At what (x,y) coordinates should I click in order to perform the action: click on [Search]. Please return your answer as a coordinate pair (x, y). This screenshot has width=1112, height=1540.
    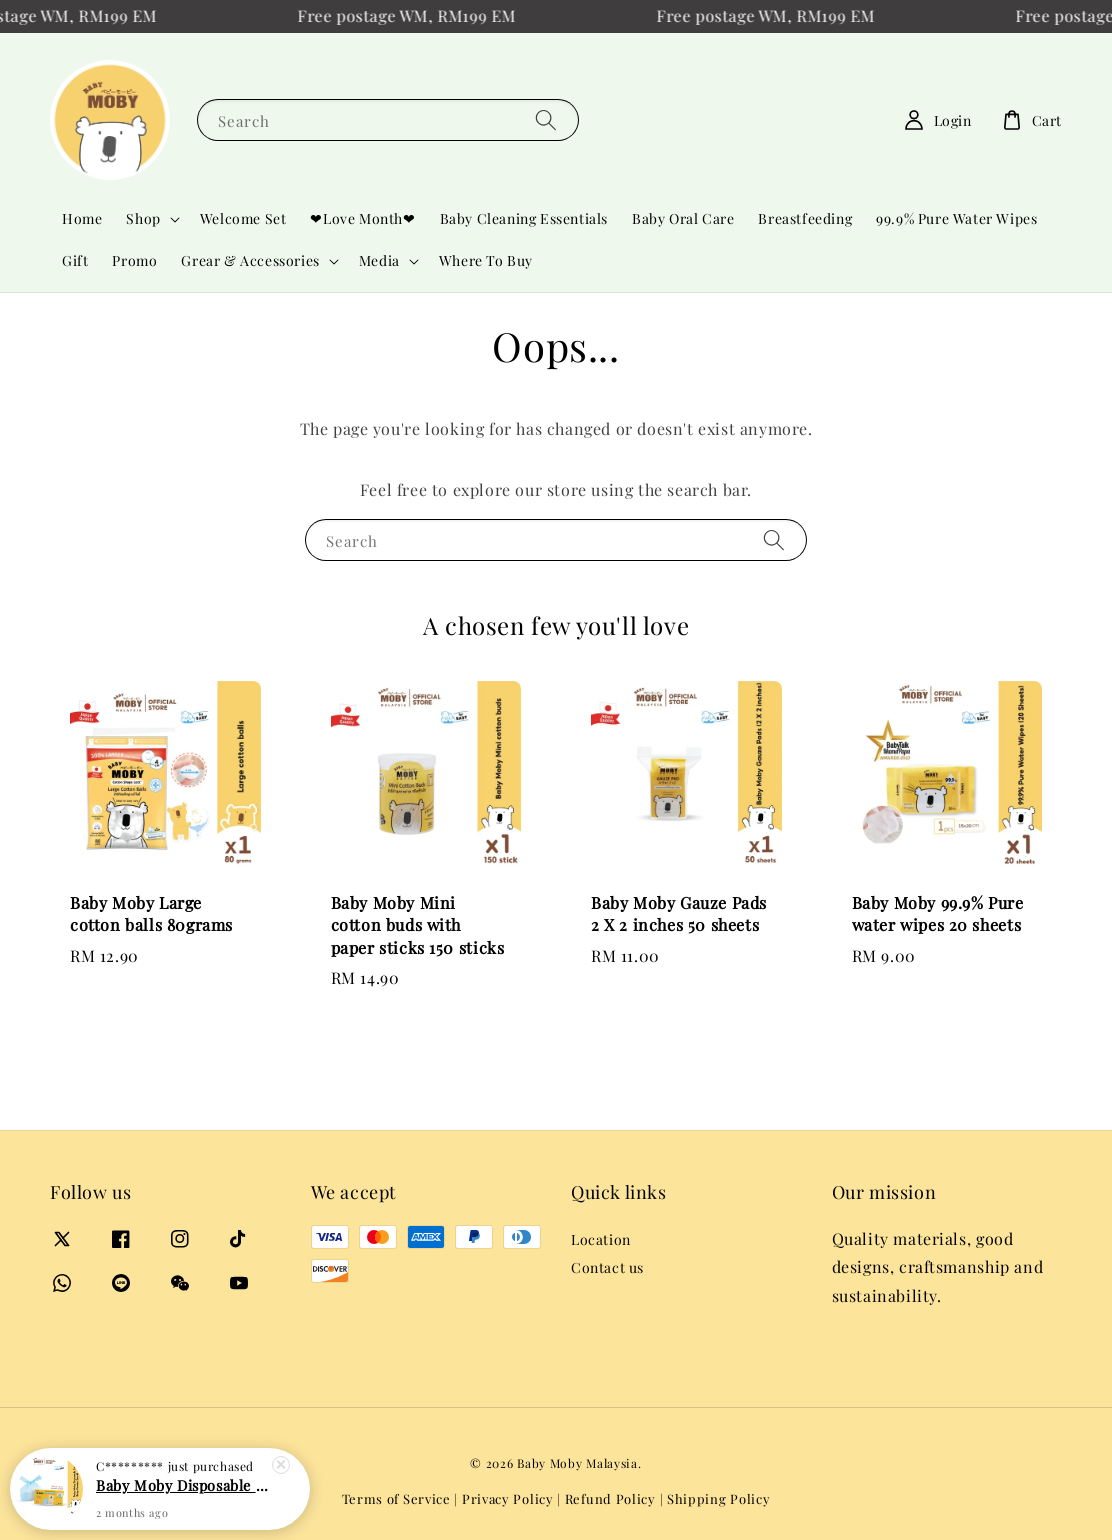
    Looking at the image, I should click on (546, 119).